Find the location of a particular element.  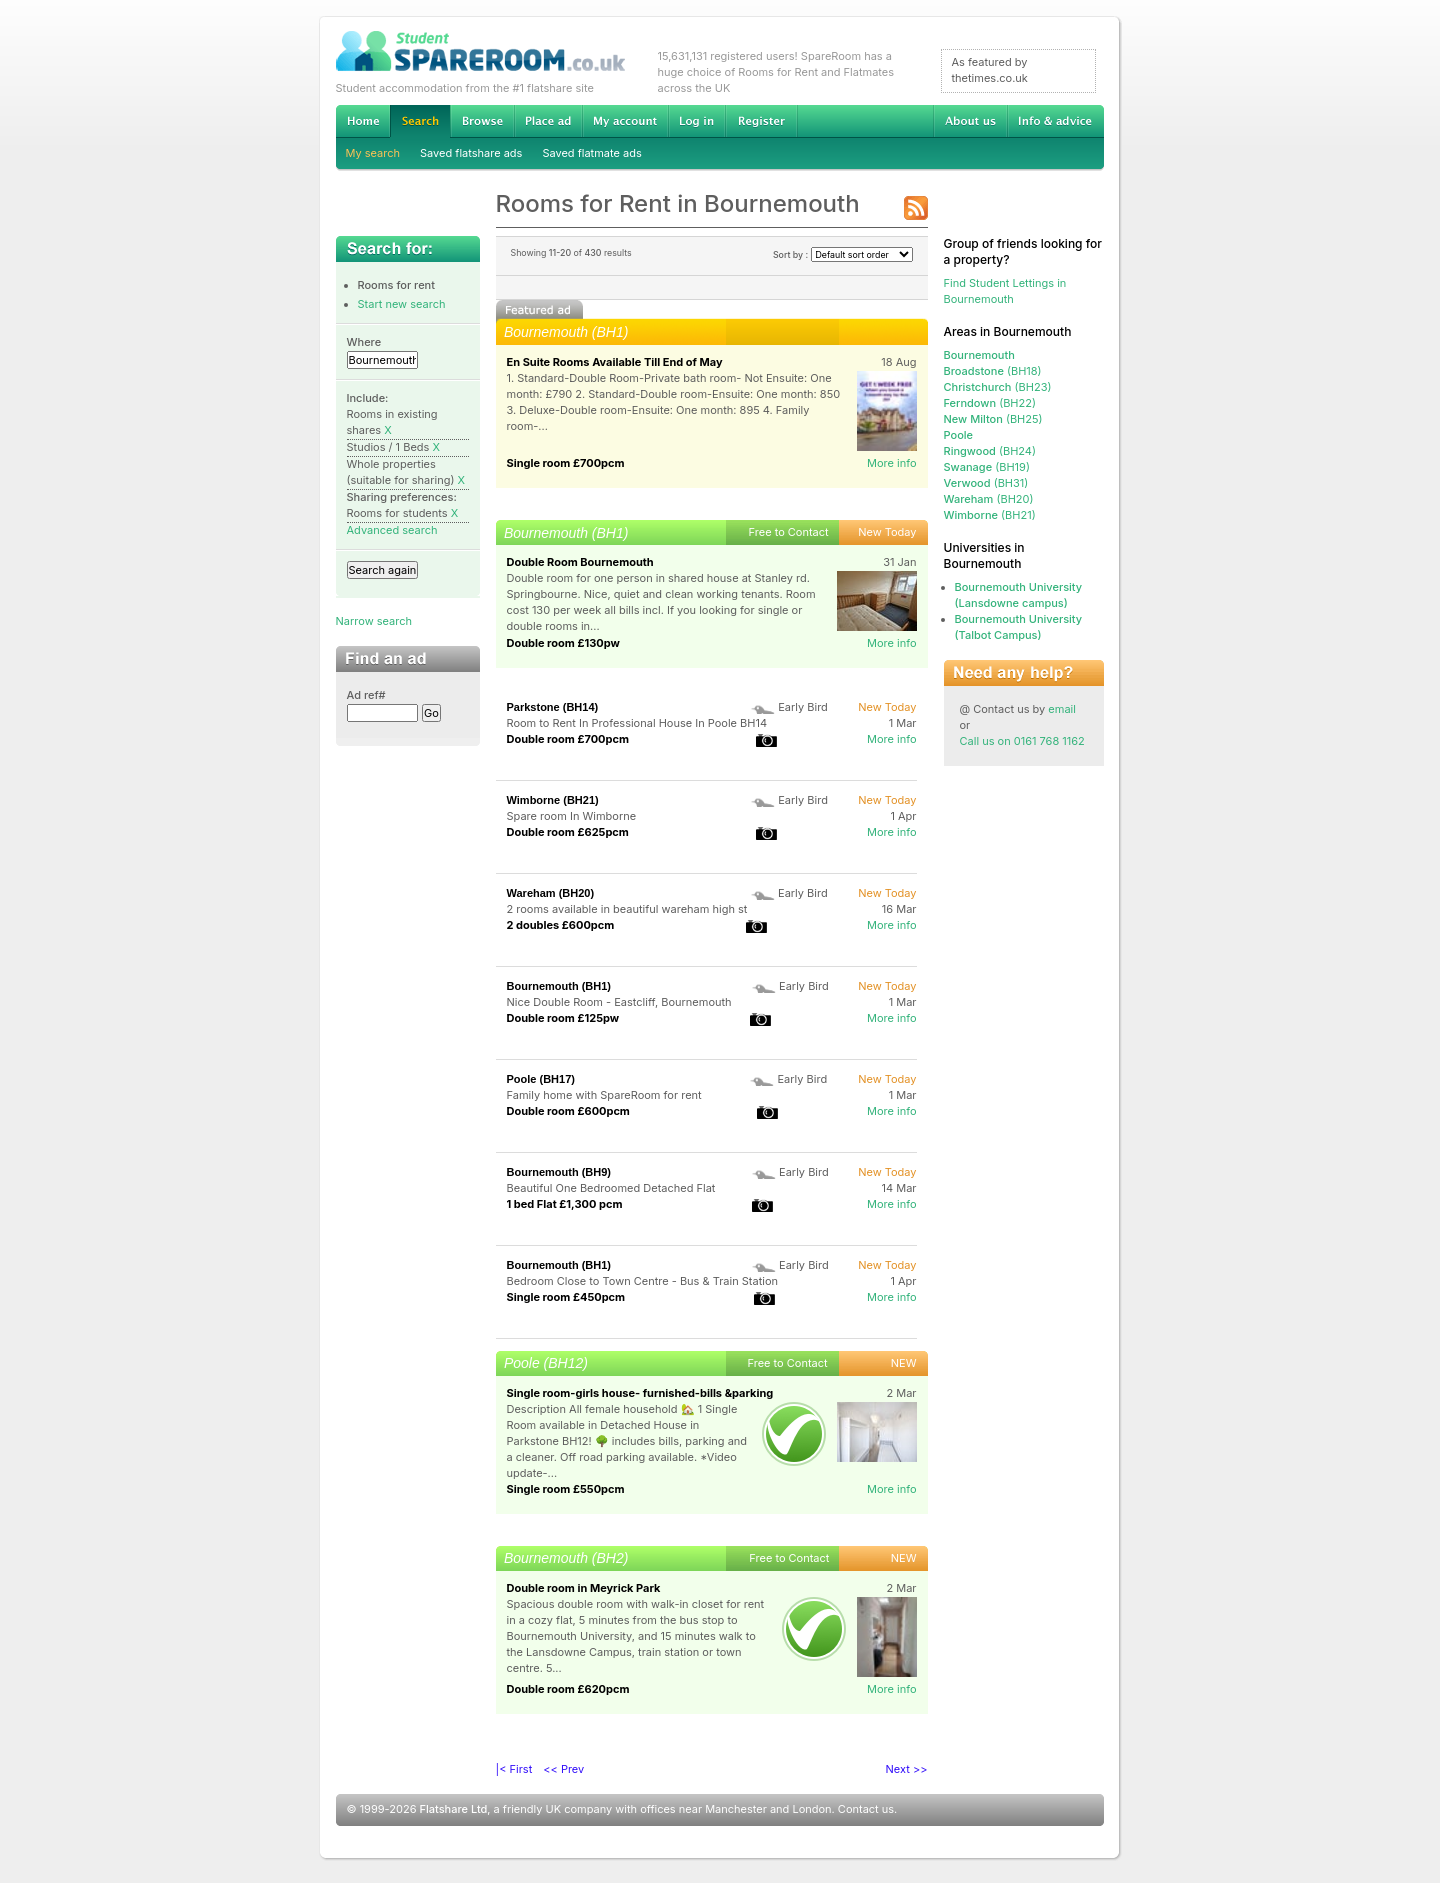

2 rooms available in beautiful wareham high st is located at coordinates (627, 909).